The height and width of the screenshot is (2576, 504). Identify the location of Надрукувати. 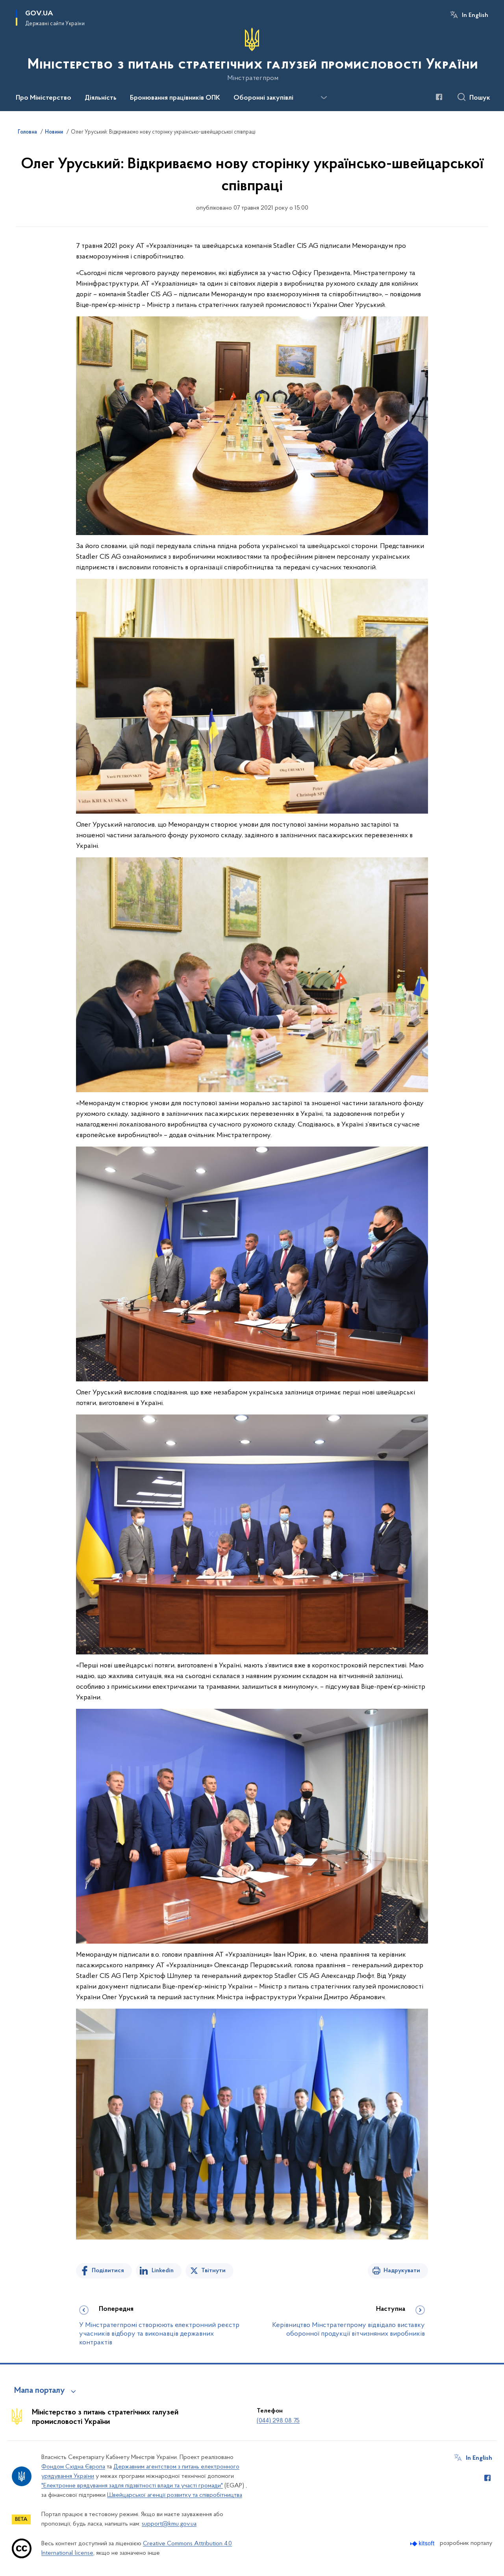
(402, 2270).